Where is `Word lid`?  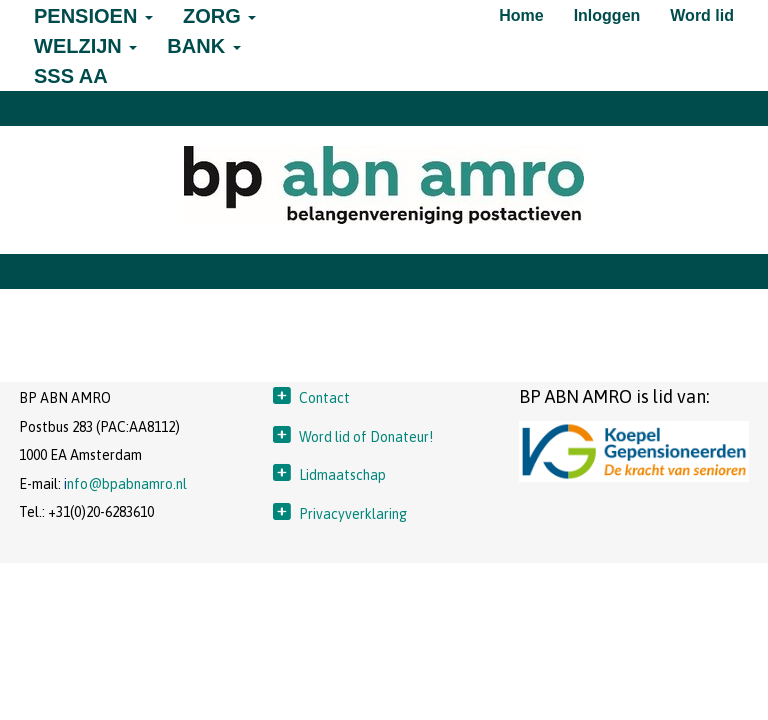 Word lid is located at coordinates (702, 15).